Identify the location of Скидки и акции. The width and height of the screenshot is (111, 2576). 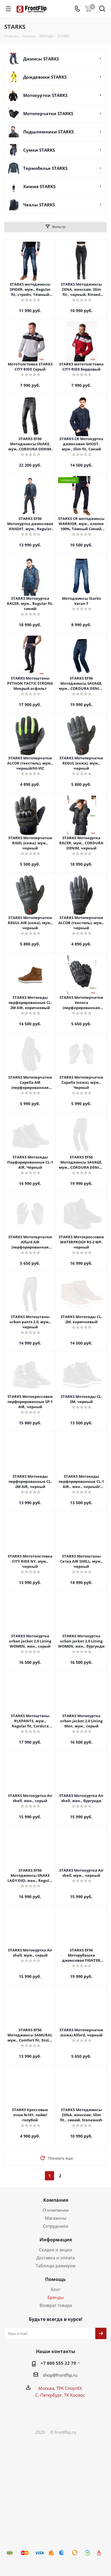
(55, 2249).